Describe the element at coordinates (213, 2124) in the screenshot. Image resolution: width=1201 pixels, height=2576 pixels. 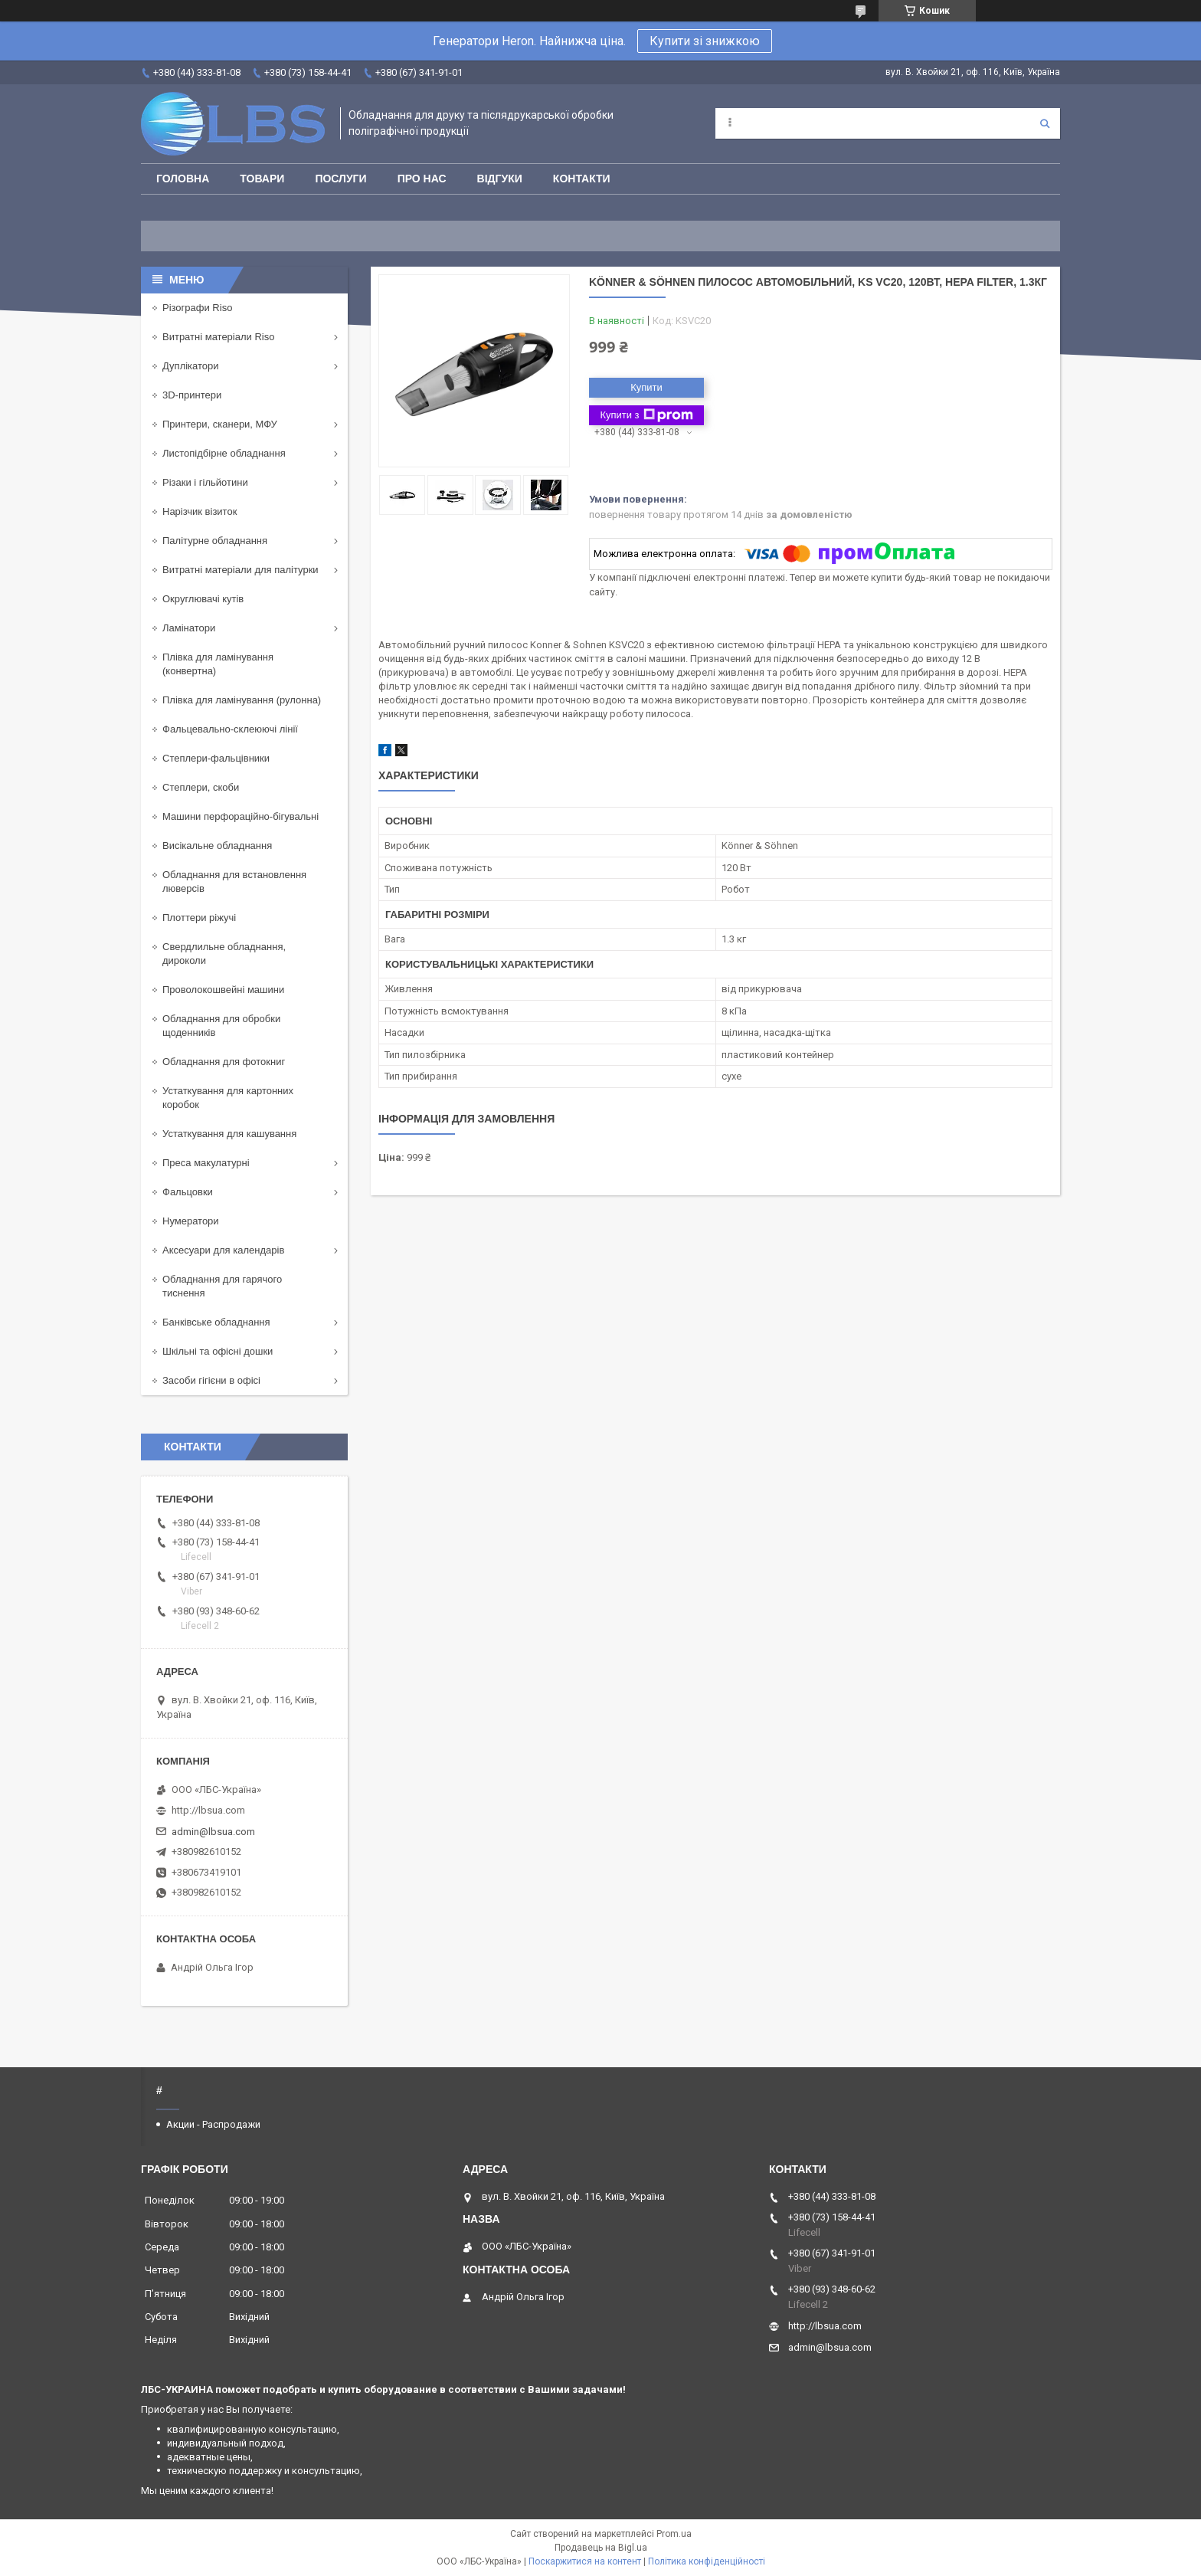
I see `Акции - Распродажи` at that location.